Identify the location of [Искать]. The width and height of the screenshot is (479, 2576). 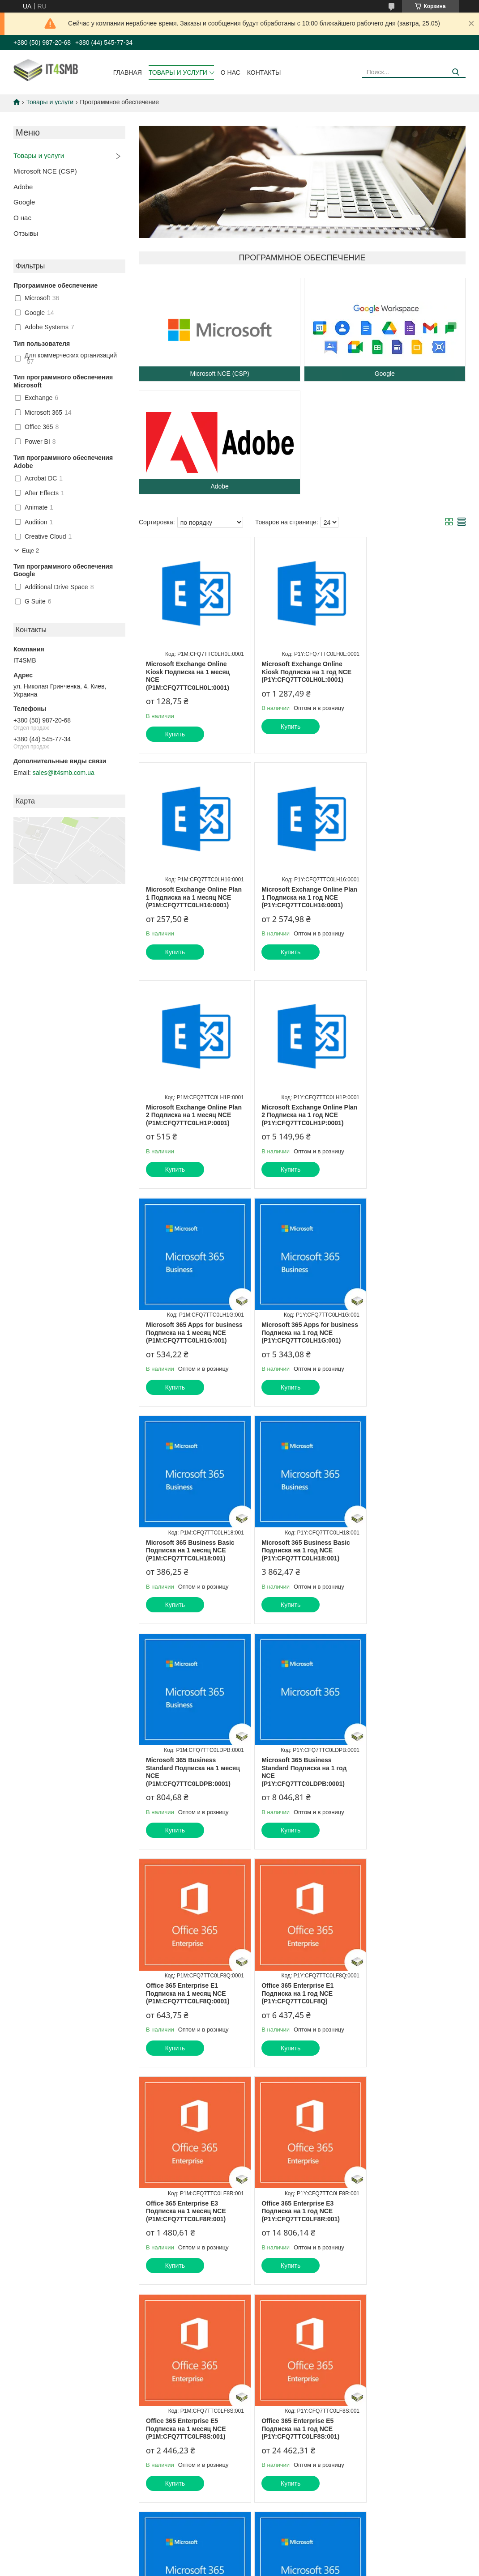
(455, 72).